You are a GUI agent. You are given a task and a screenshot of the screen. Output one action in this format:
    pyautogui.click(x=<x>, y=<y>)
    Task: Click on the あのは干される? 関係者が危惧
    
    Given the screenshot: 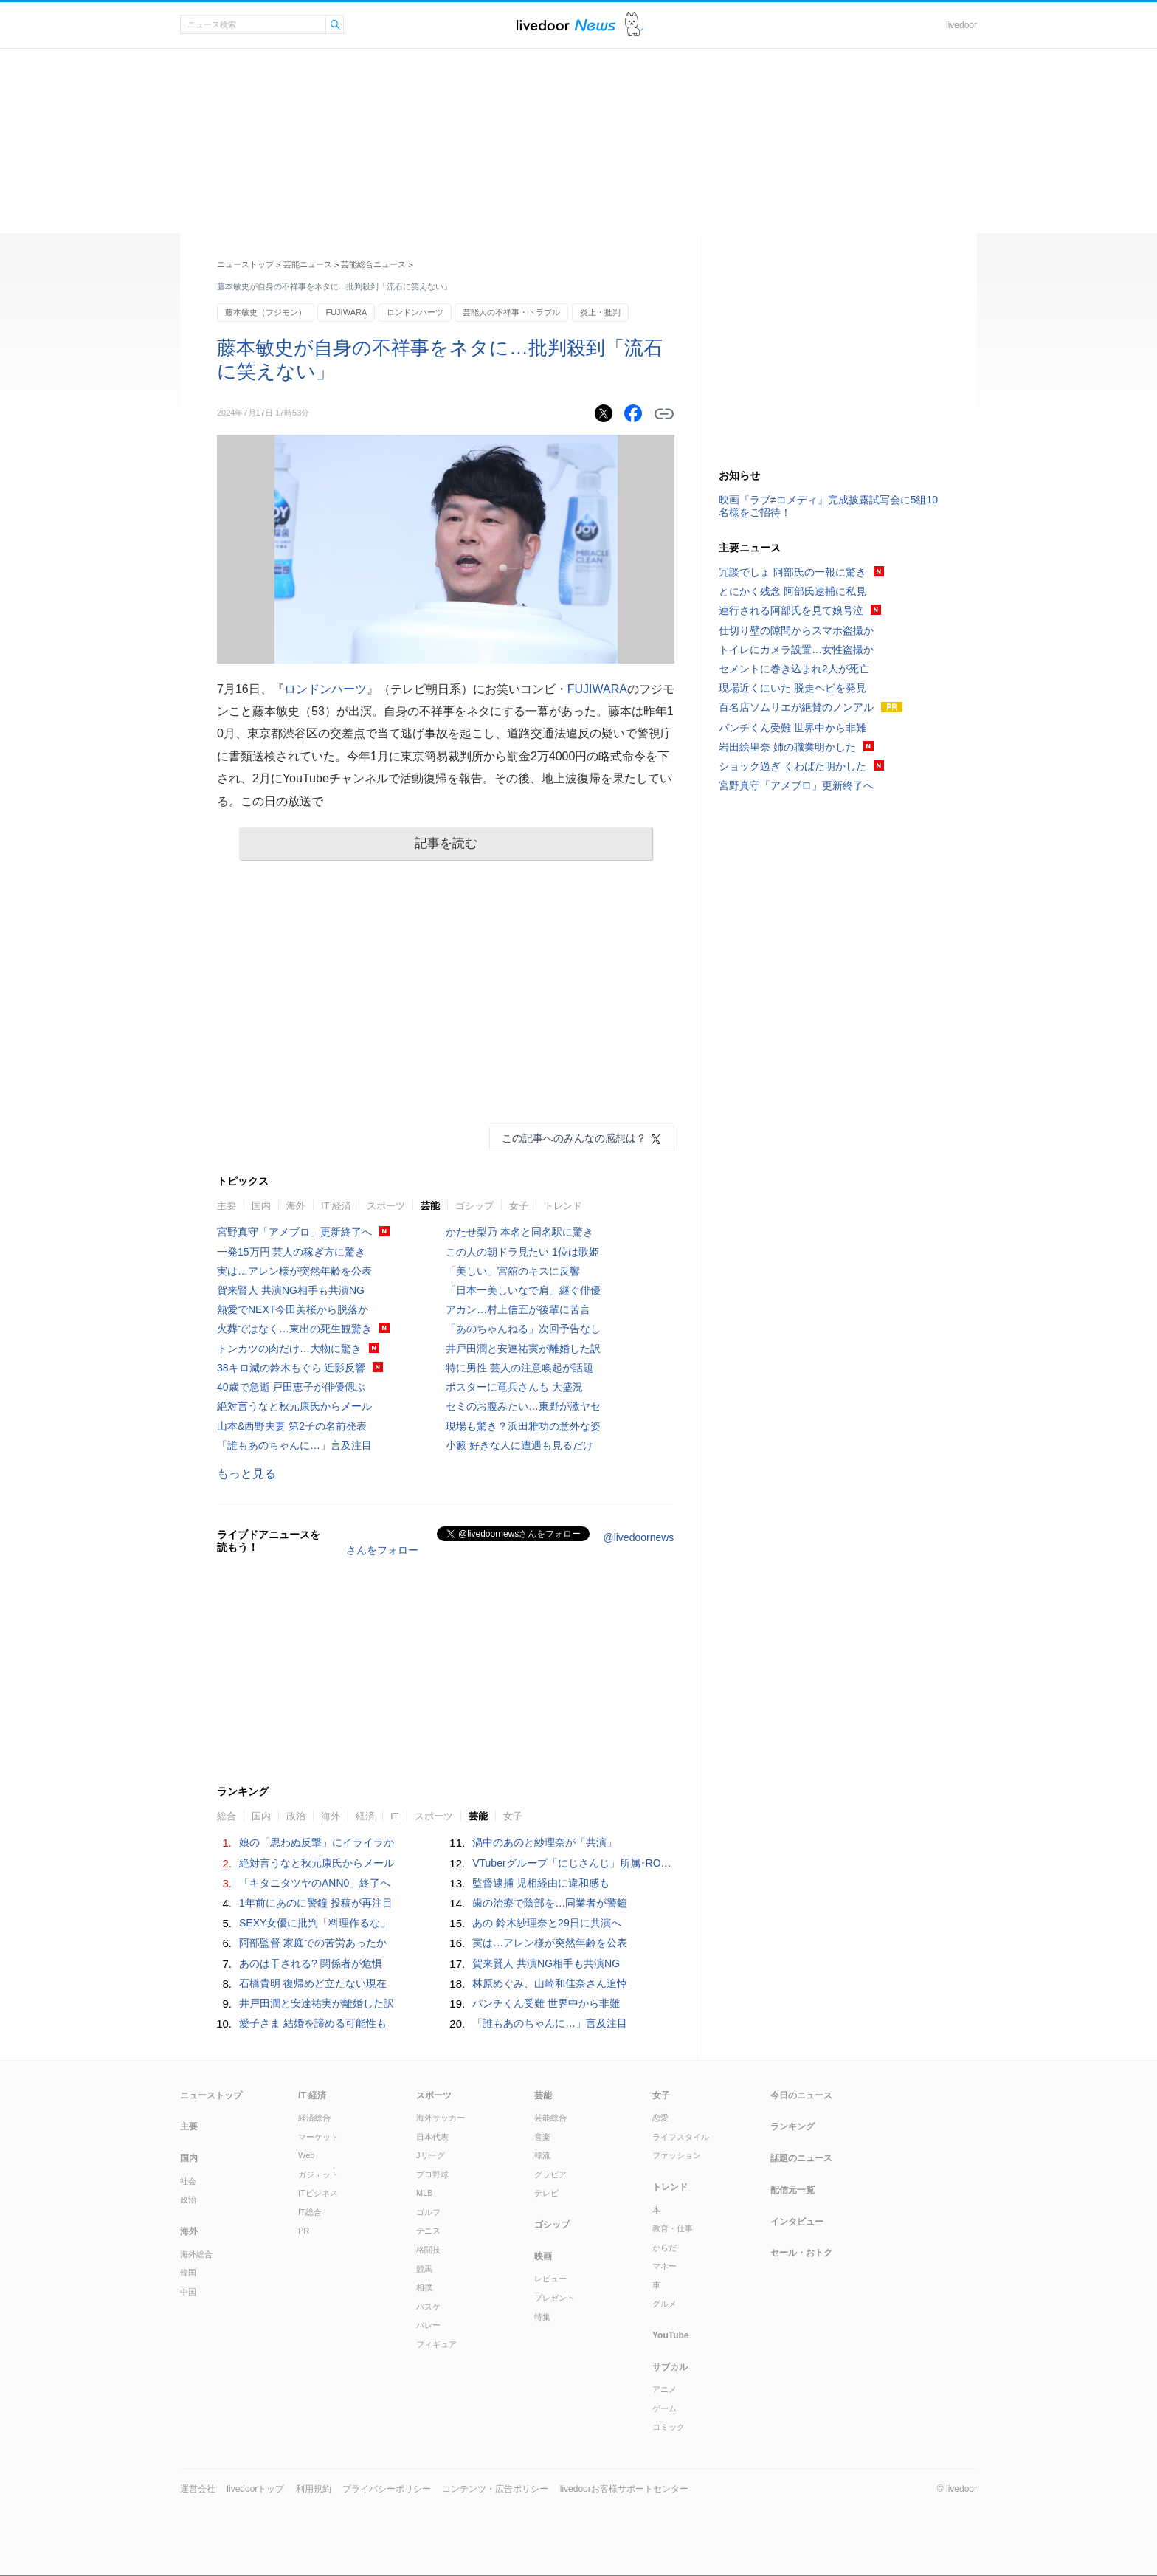 What is the action you would take?
    pyautogui.click(x=310, y=1963)
    